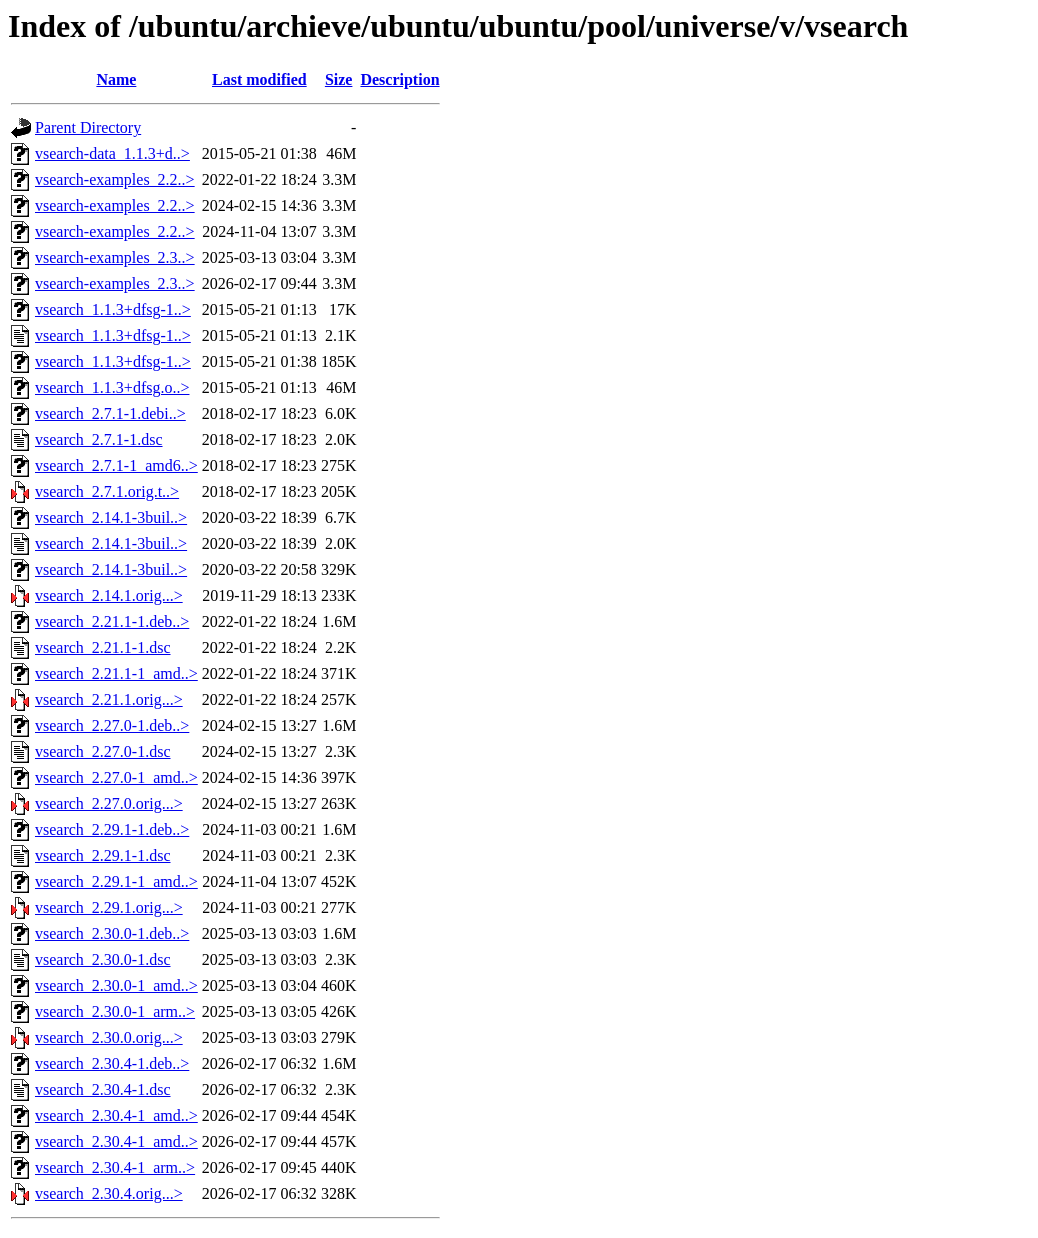  What do you see at coordinates (116, 465) in the screenshot?
I see `vsearch_2.7.1-1_amd6..>` at bounding box center [116, 465].